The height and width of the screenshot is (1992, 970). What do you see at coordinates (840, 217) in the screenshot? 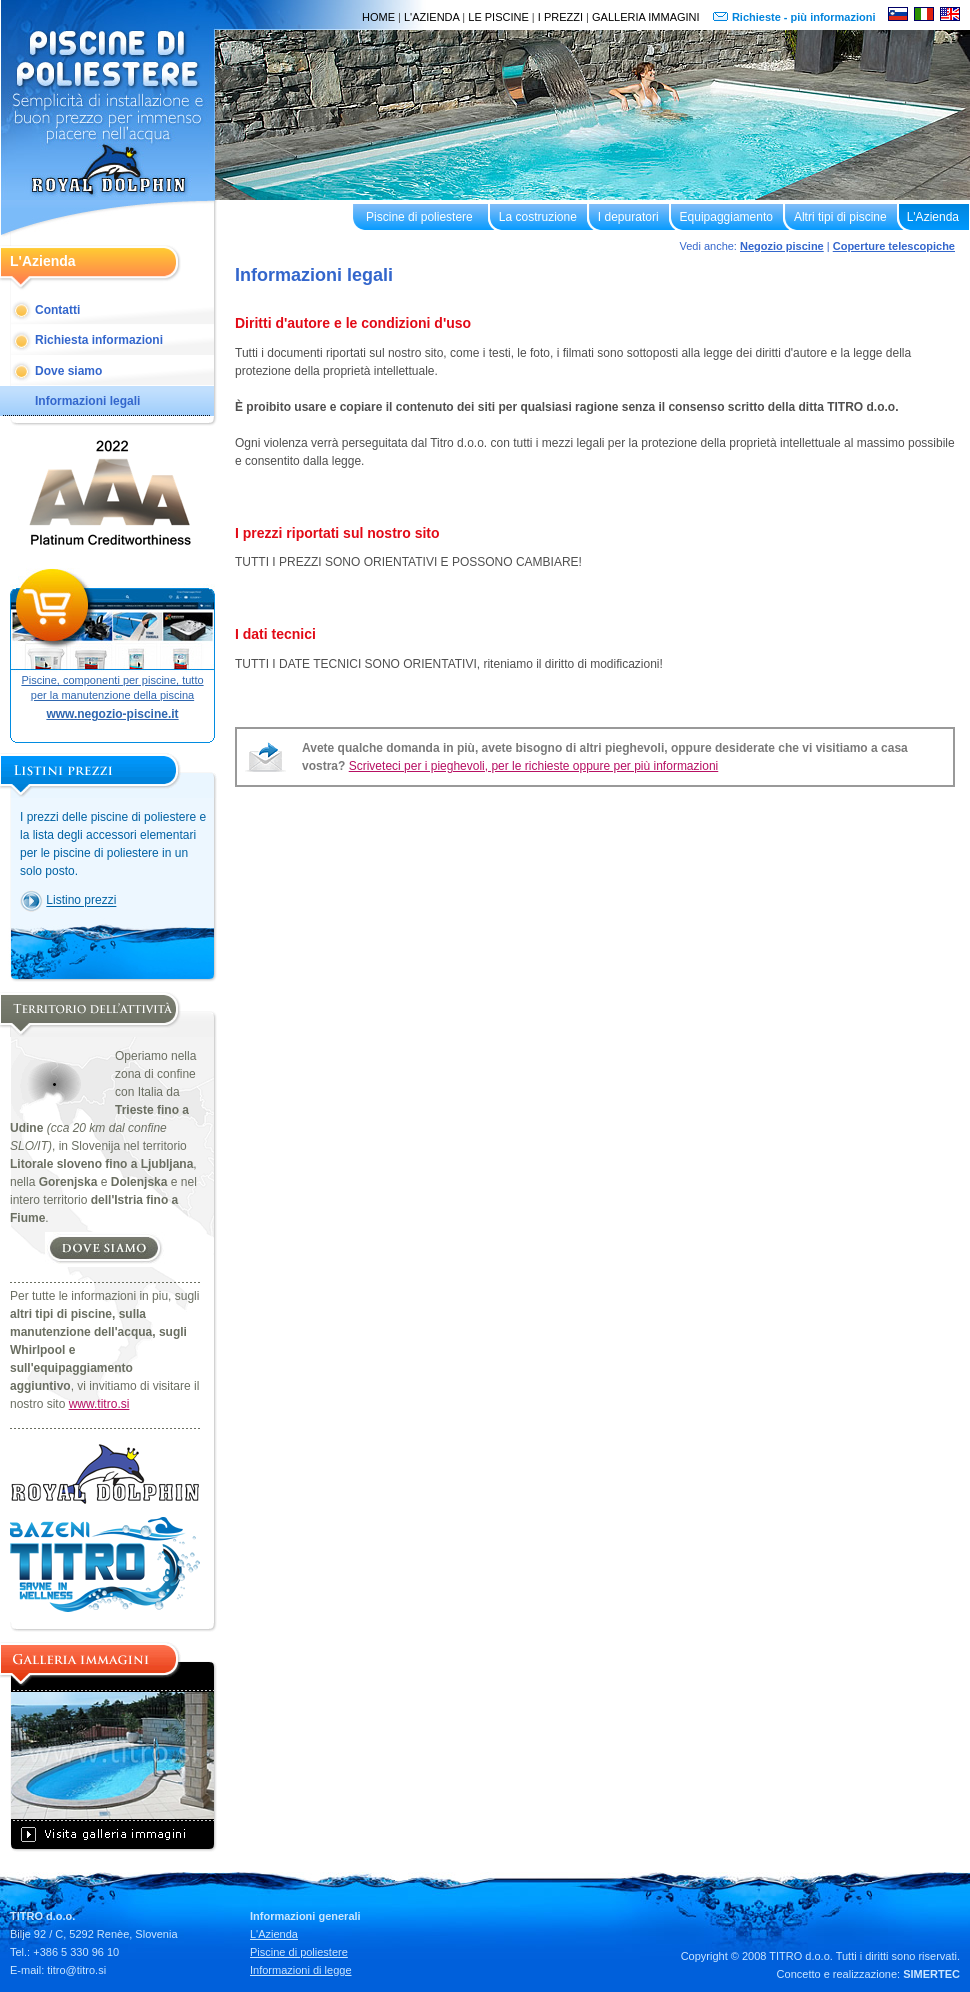
I see `Altri tipi di piscine` at bounding box center [840, 217].